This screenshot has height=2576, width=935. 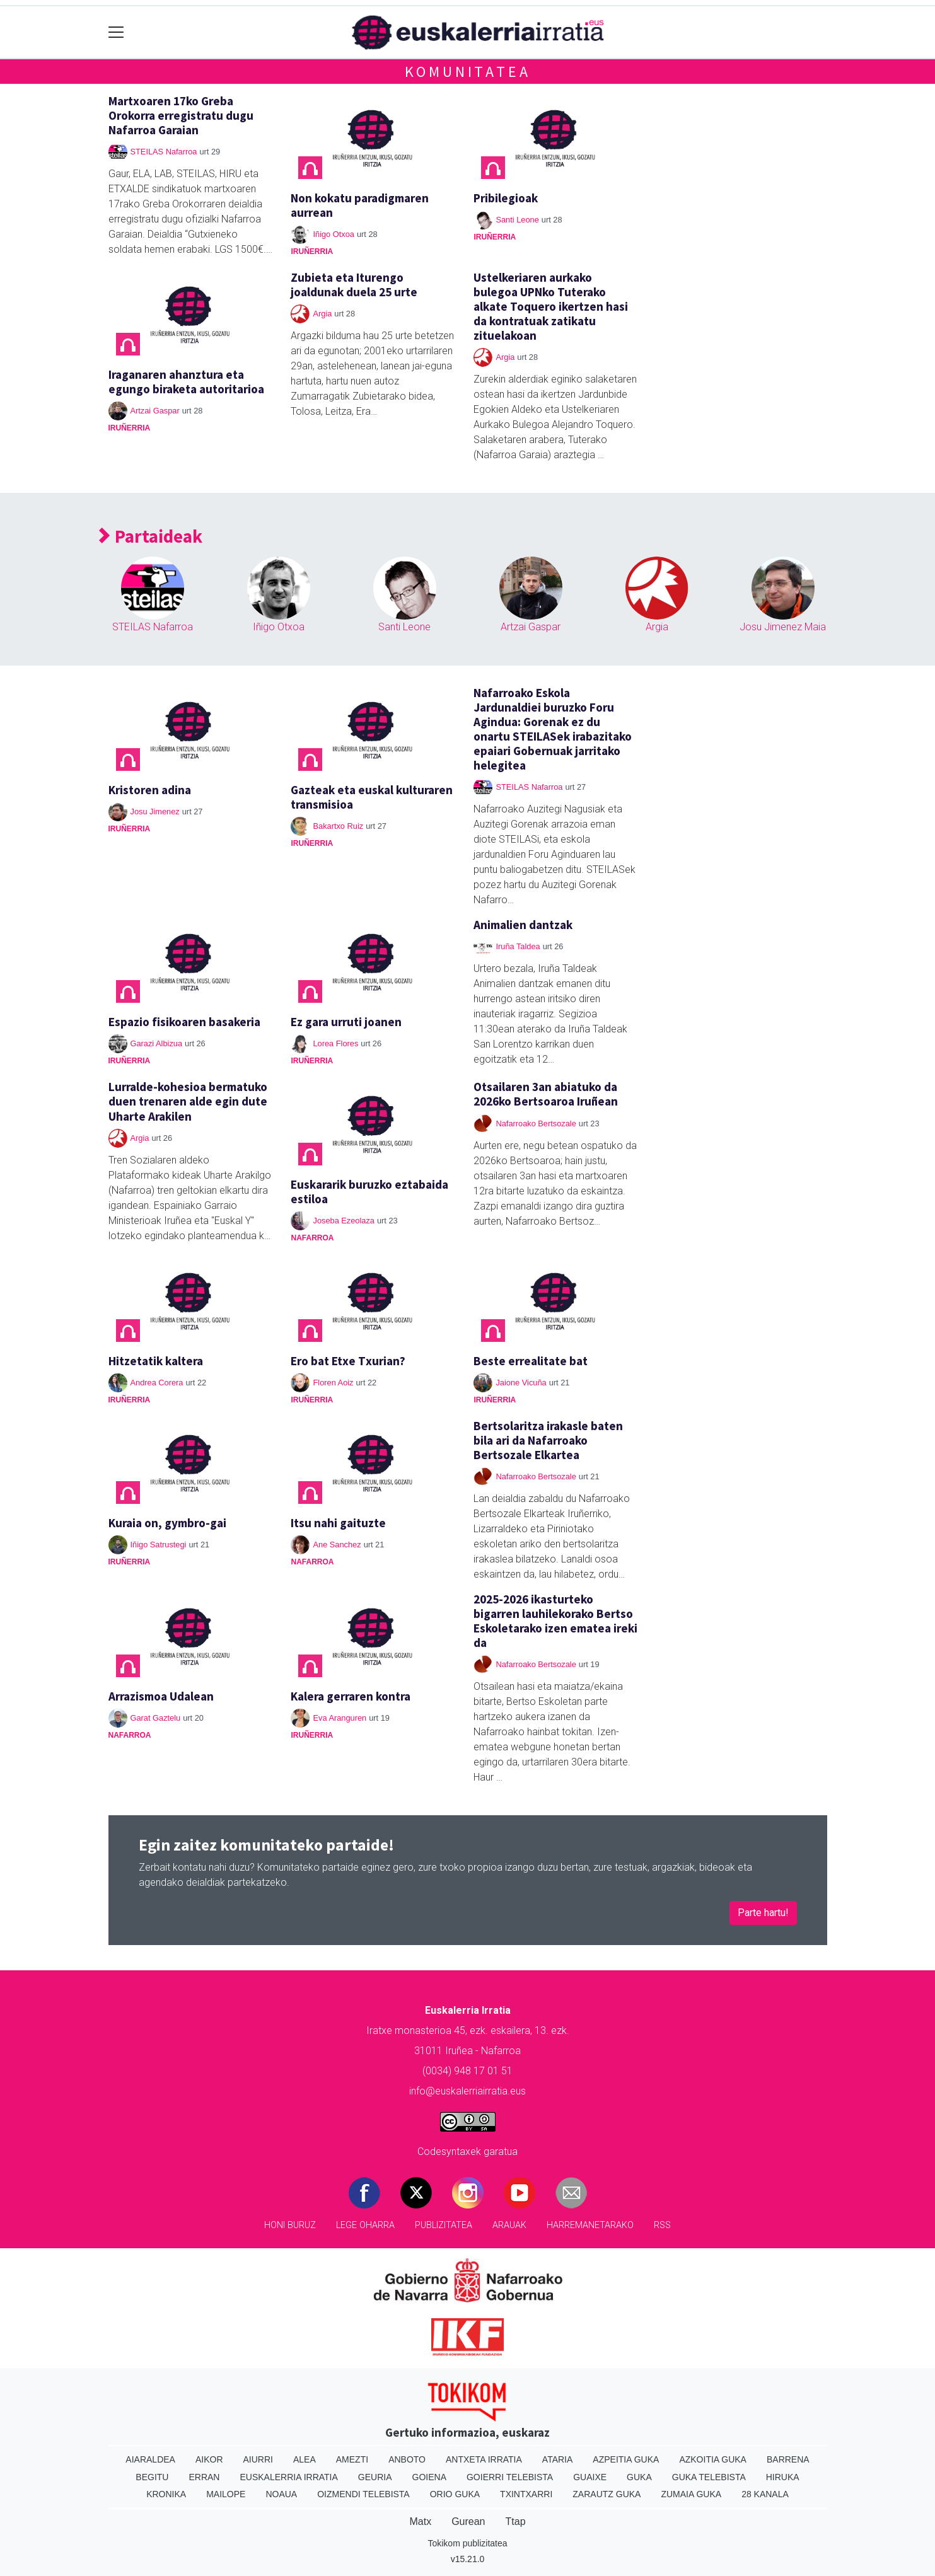 What do you see at coordinates (166, 2494) in the screenshot?
I see `Kronika` at bounding box center [166, 2494].